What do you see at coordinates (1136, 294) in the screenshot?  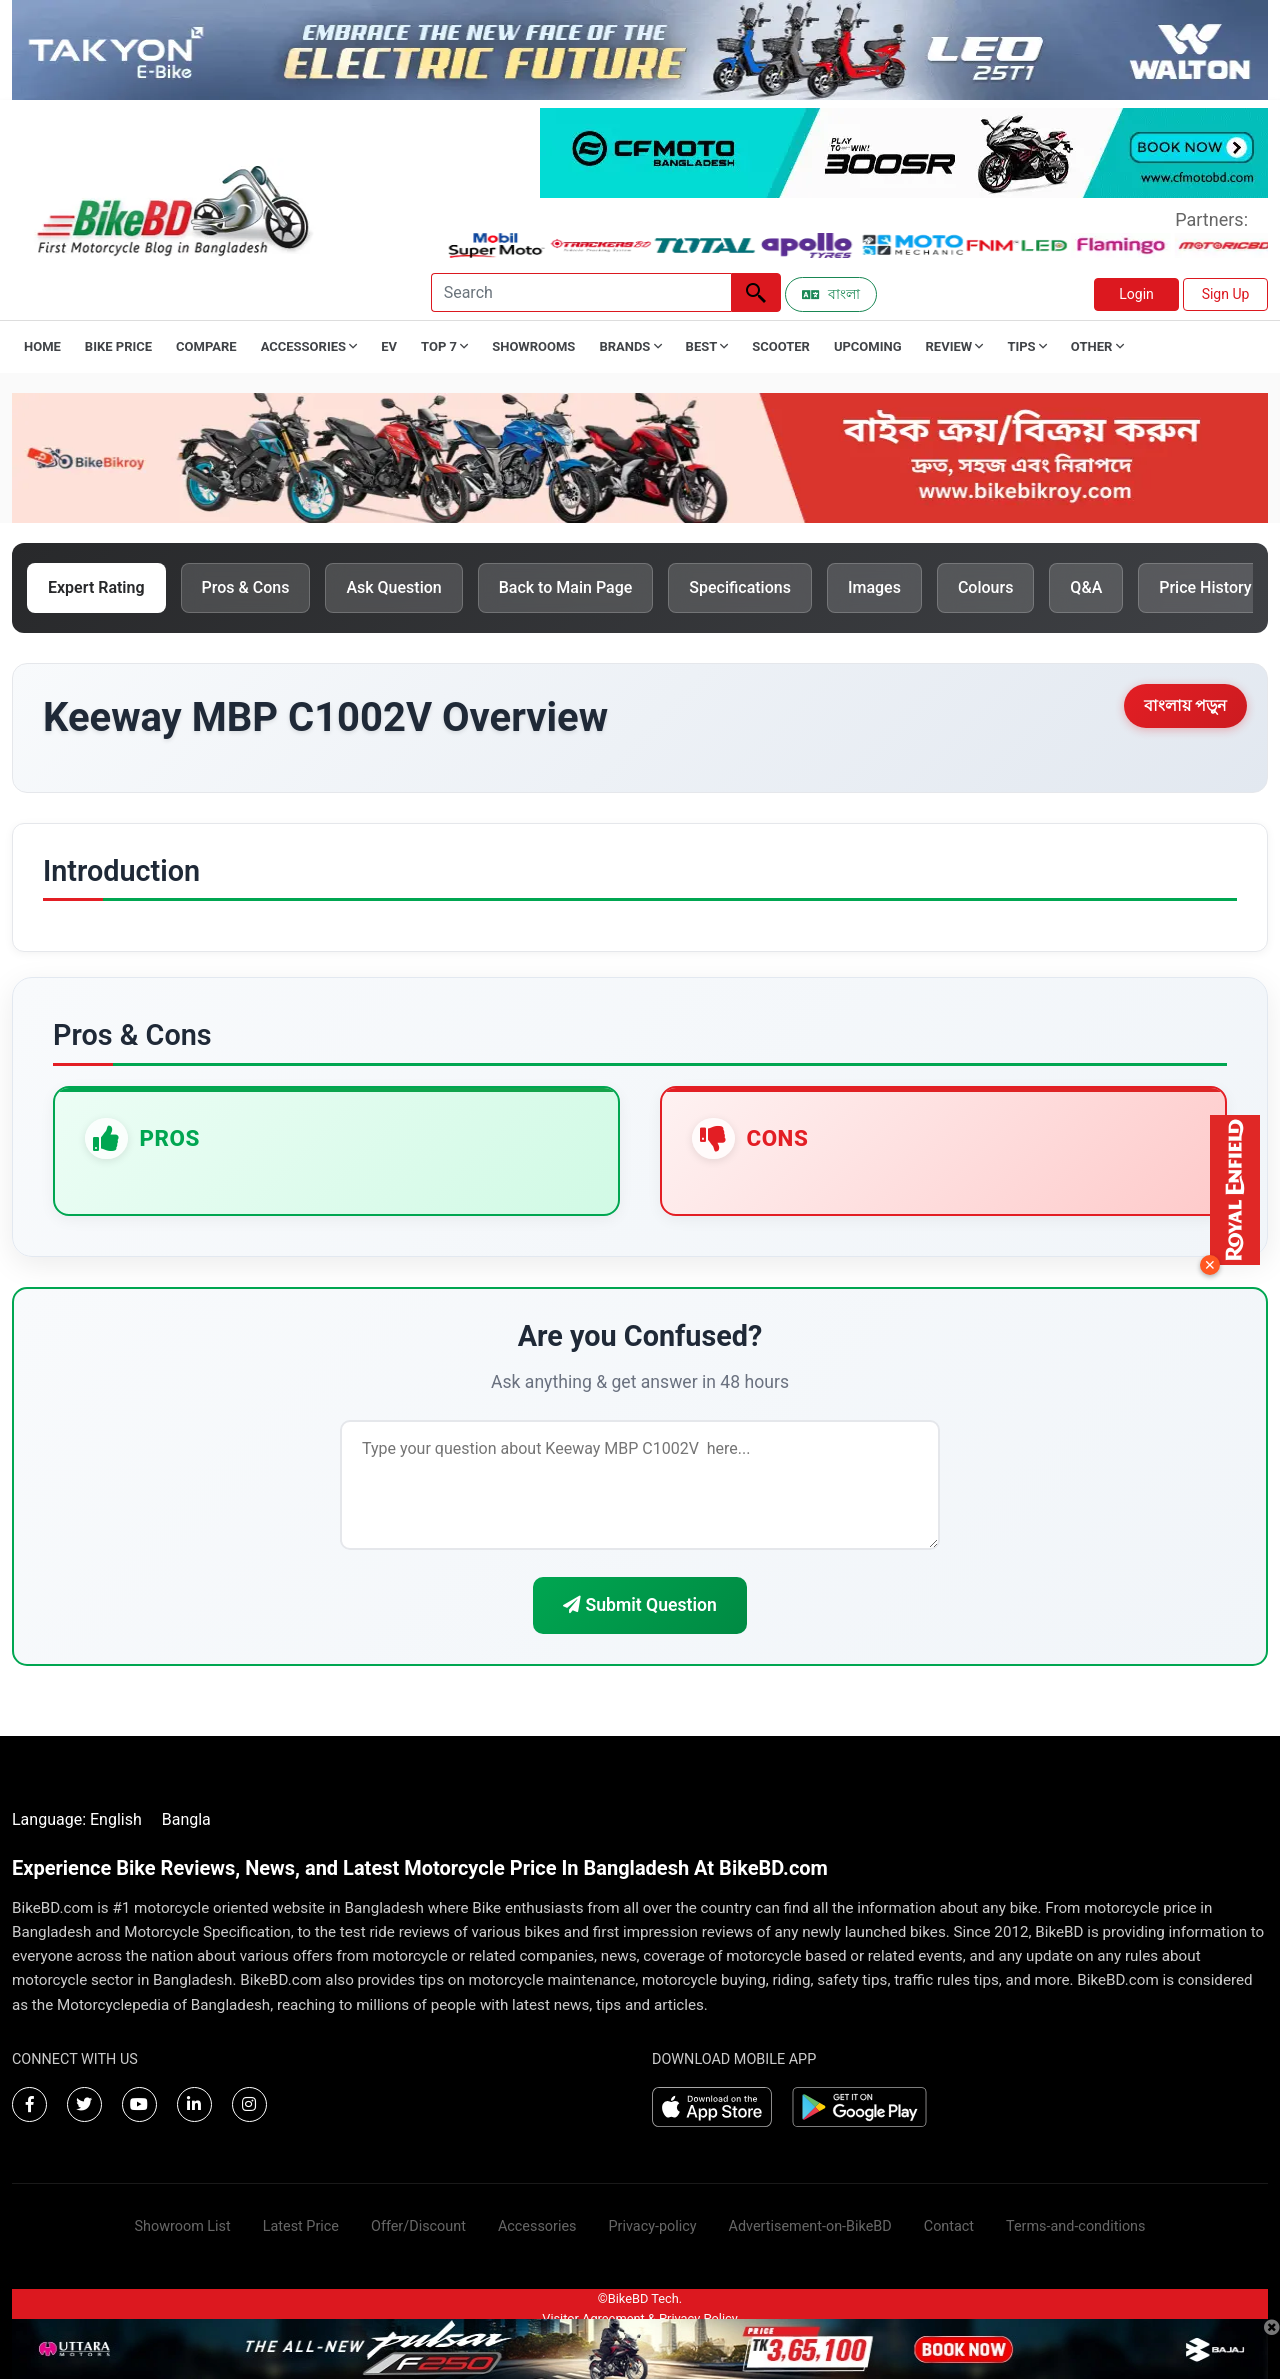 I see `Login` at bounding box center [1136, 294].